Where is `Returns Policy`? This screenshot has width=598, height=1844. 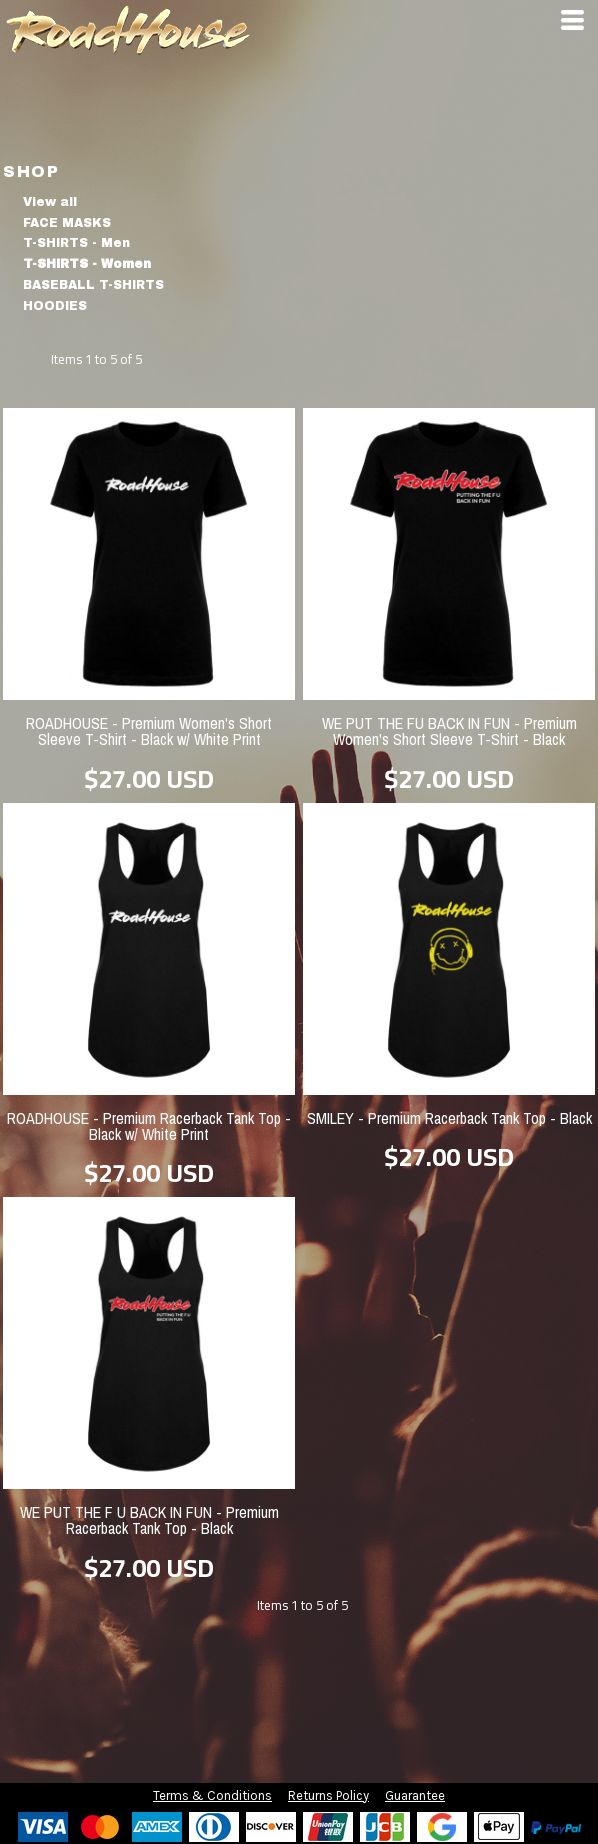 Returns Policy is located at coordinates (328, 1795).